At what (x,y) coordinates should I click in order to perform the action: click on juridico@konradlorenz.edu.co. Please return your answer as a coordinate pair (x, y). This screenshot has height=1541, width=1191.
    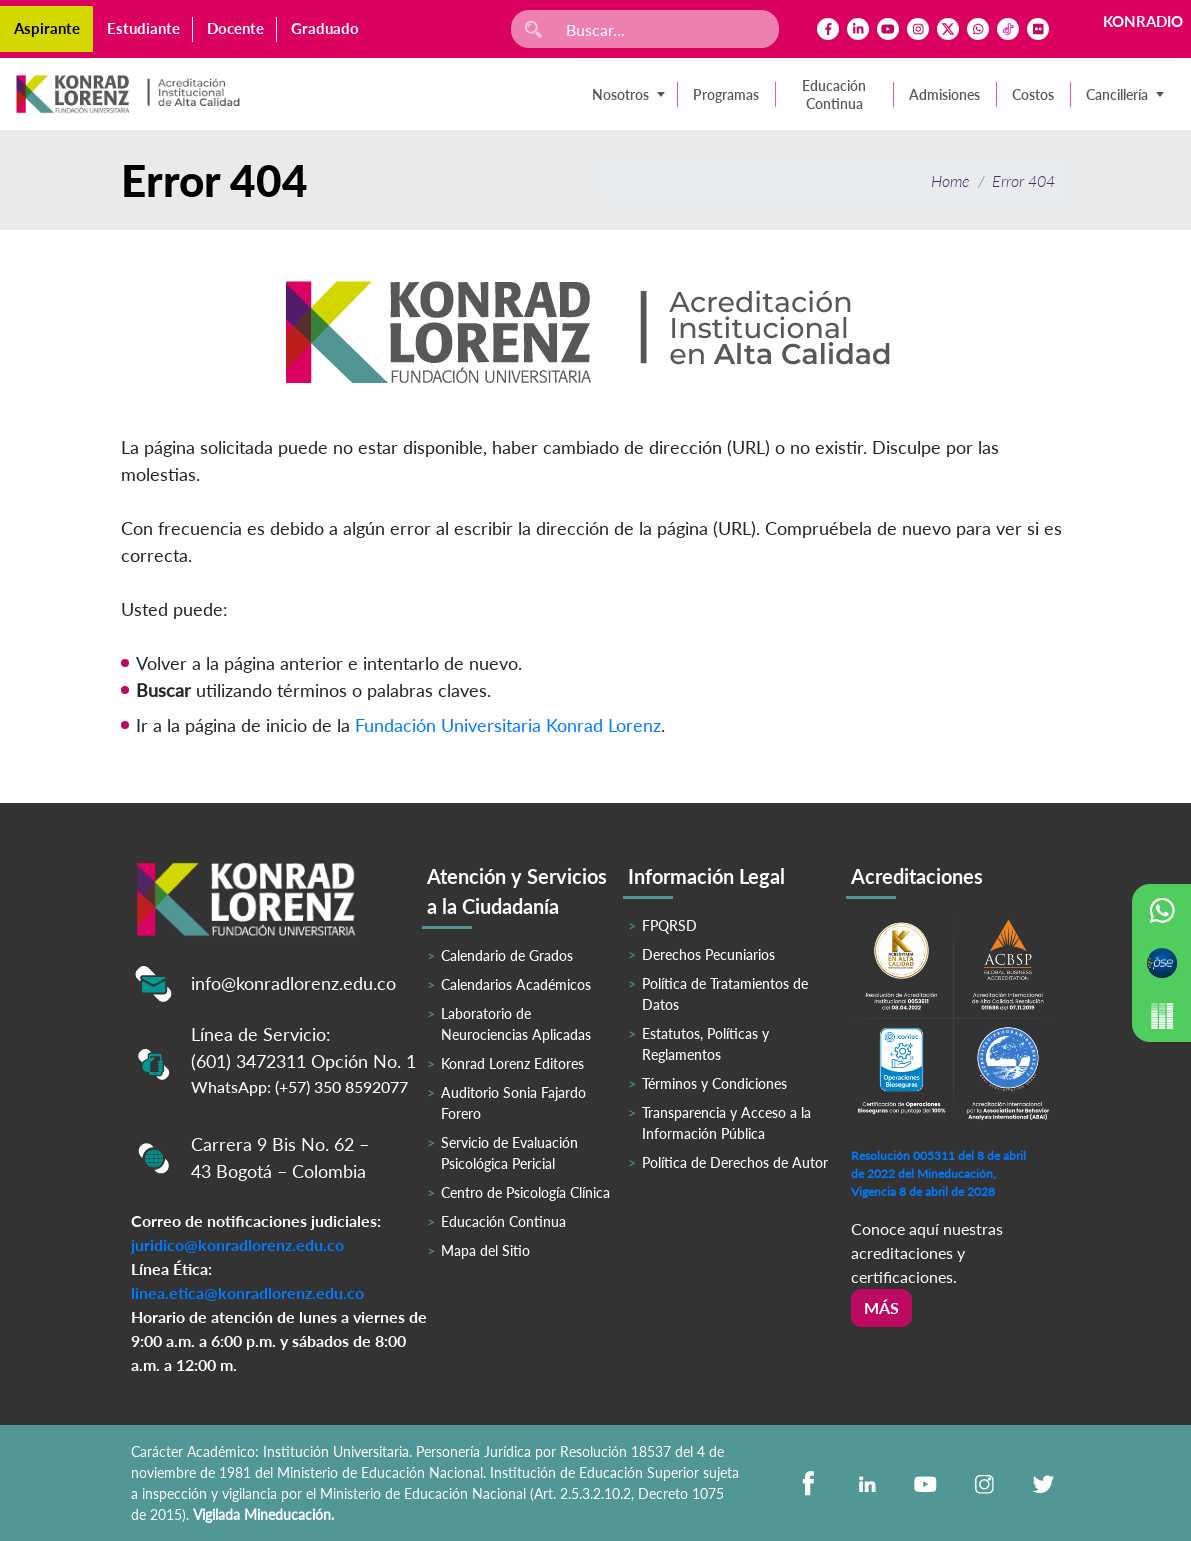
    Looking at the image, I should click on (237, 1244).